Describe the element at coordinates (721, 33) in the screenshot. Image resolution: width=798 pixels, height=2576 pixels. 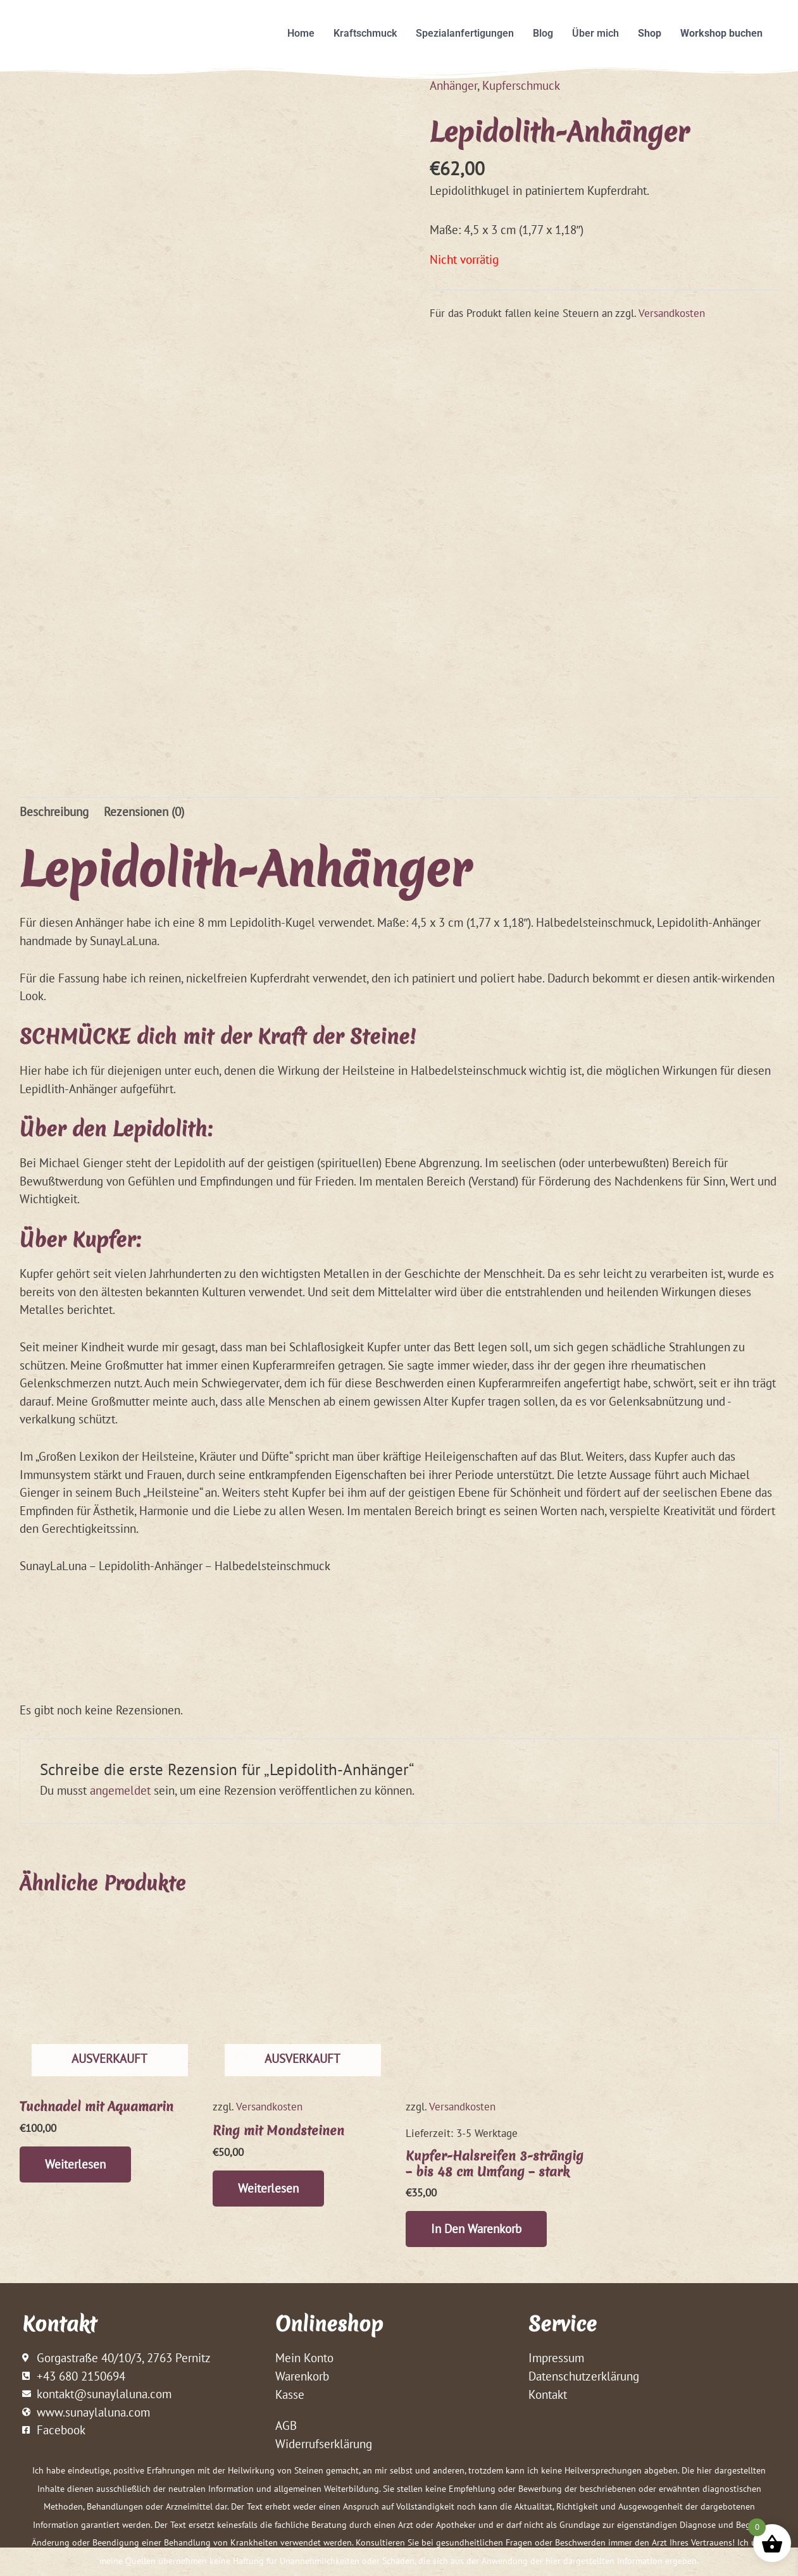
I see `Workshop buchen` at that location.